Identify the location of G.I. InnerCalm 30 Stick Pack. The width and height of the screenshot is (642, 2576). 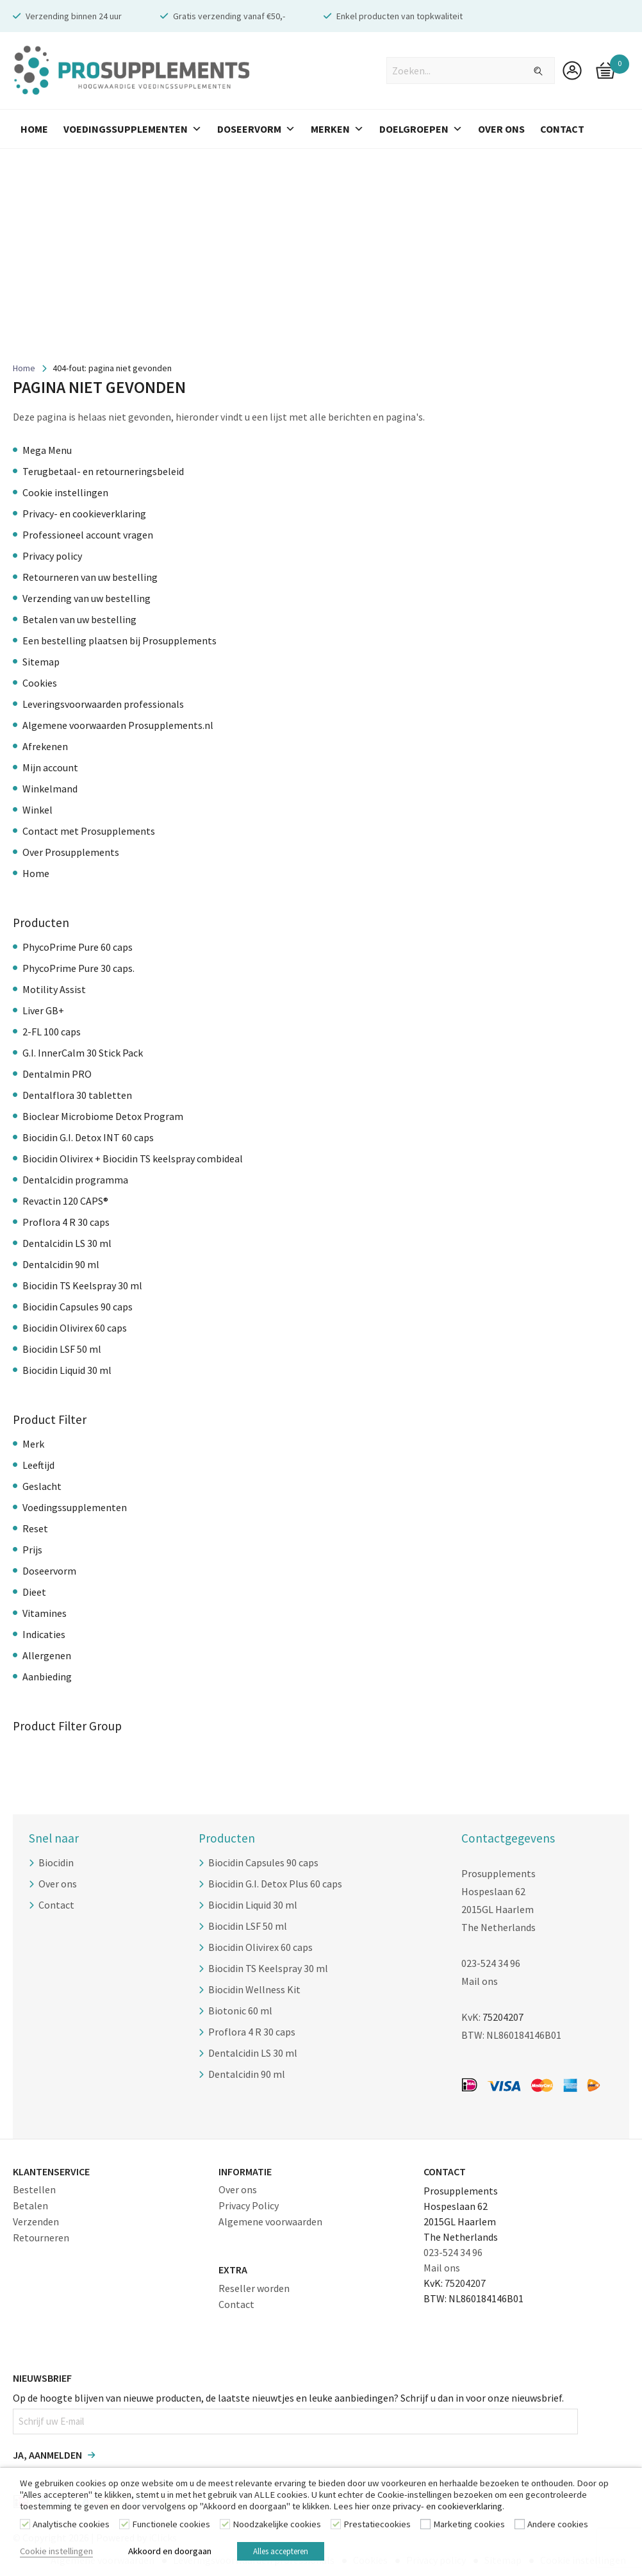
(82, 1052).